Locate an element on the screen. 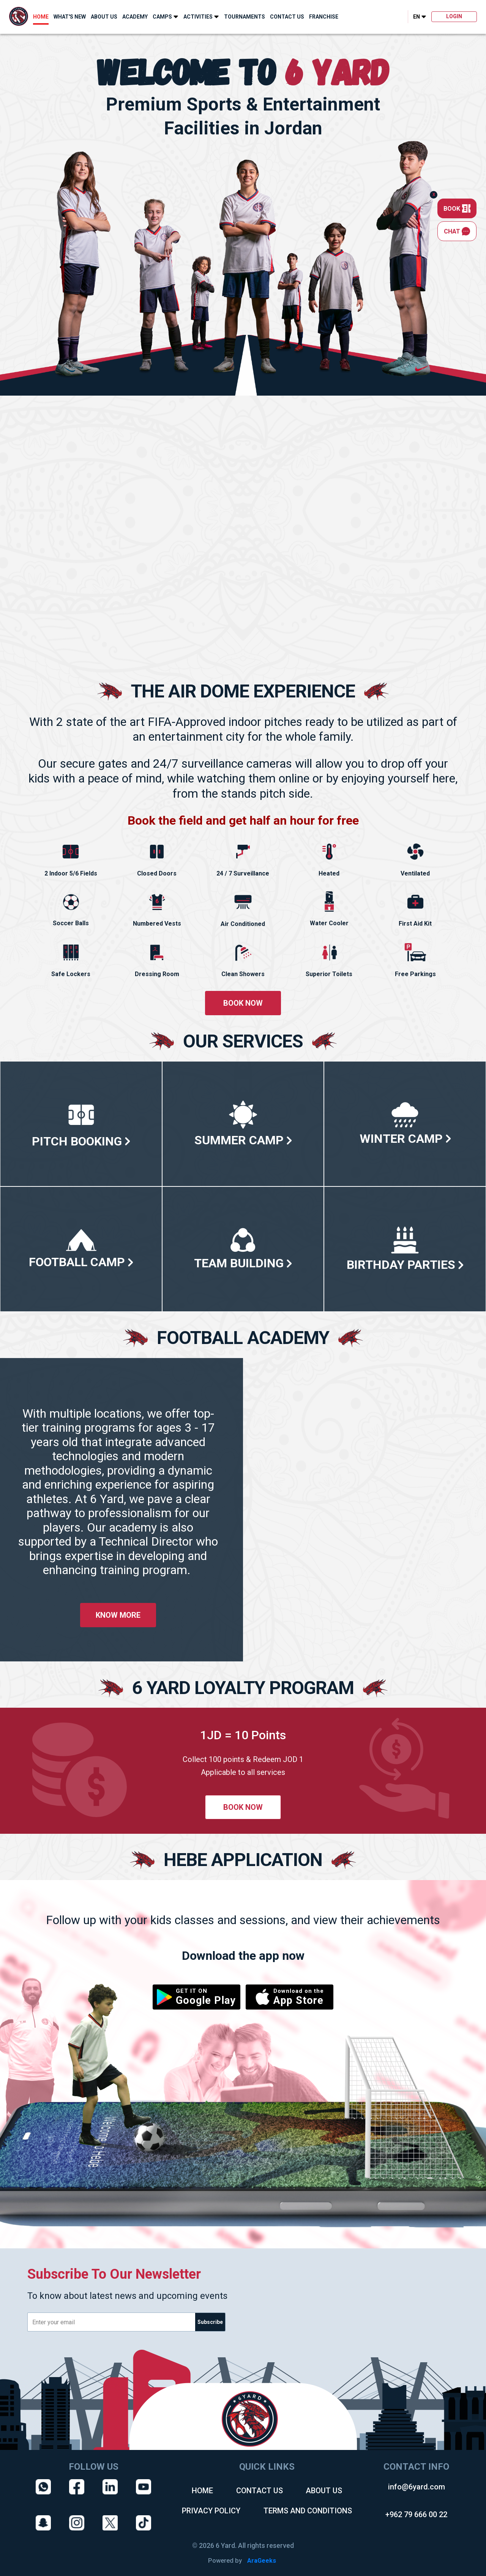 The image size is (486, 2576). ACADEMY is located at coordinates (135, 17).